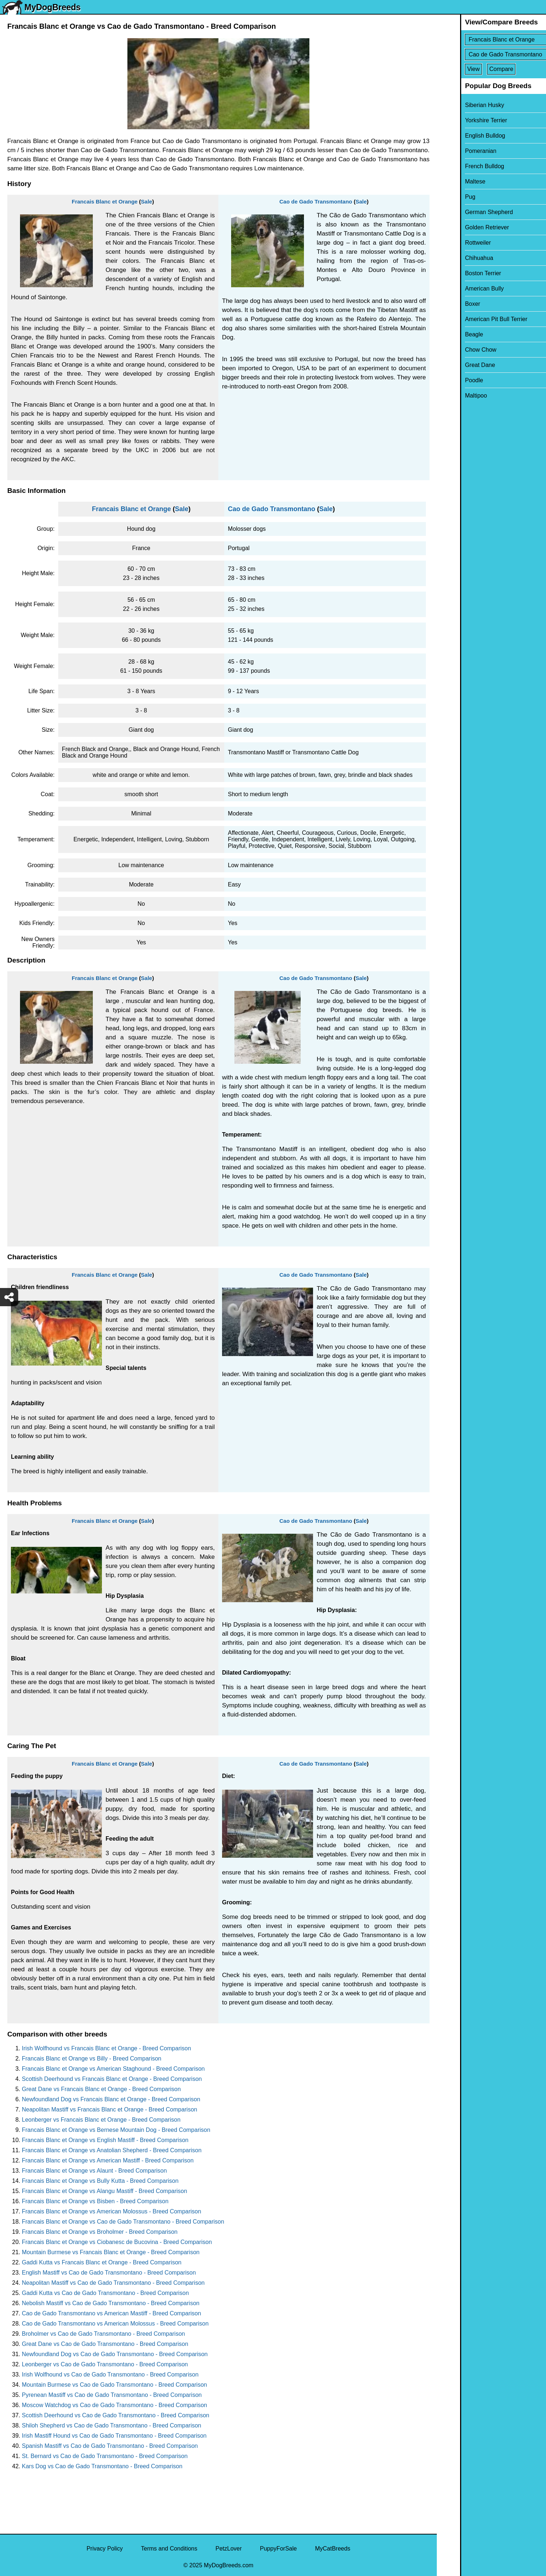 The height and width of the screenshot is (2576, 546). What do you see at coordinates (113, 2283) in the screenshot?
I see `Neapolitan Mastiff vs Cao de Gado Transmontano - Breed Comparison` at bounding box center [113, 2283].